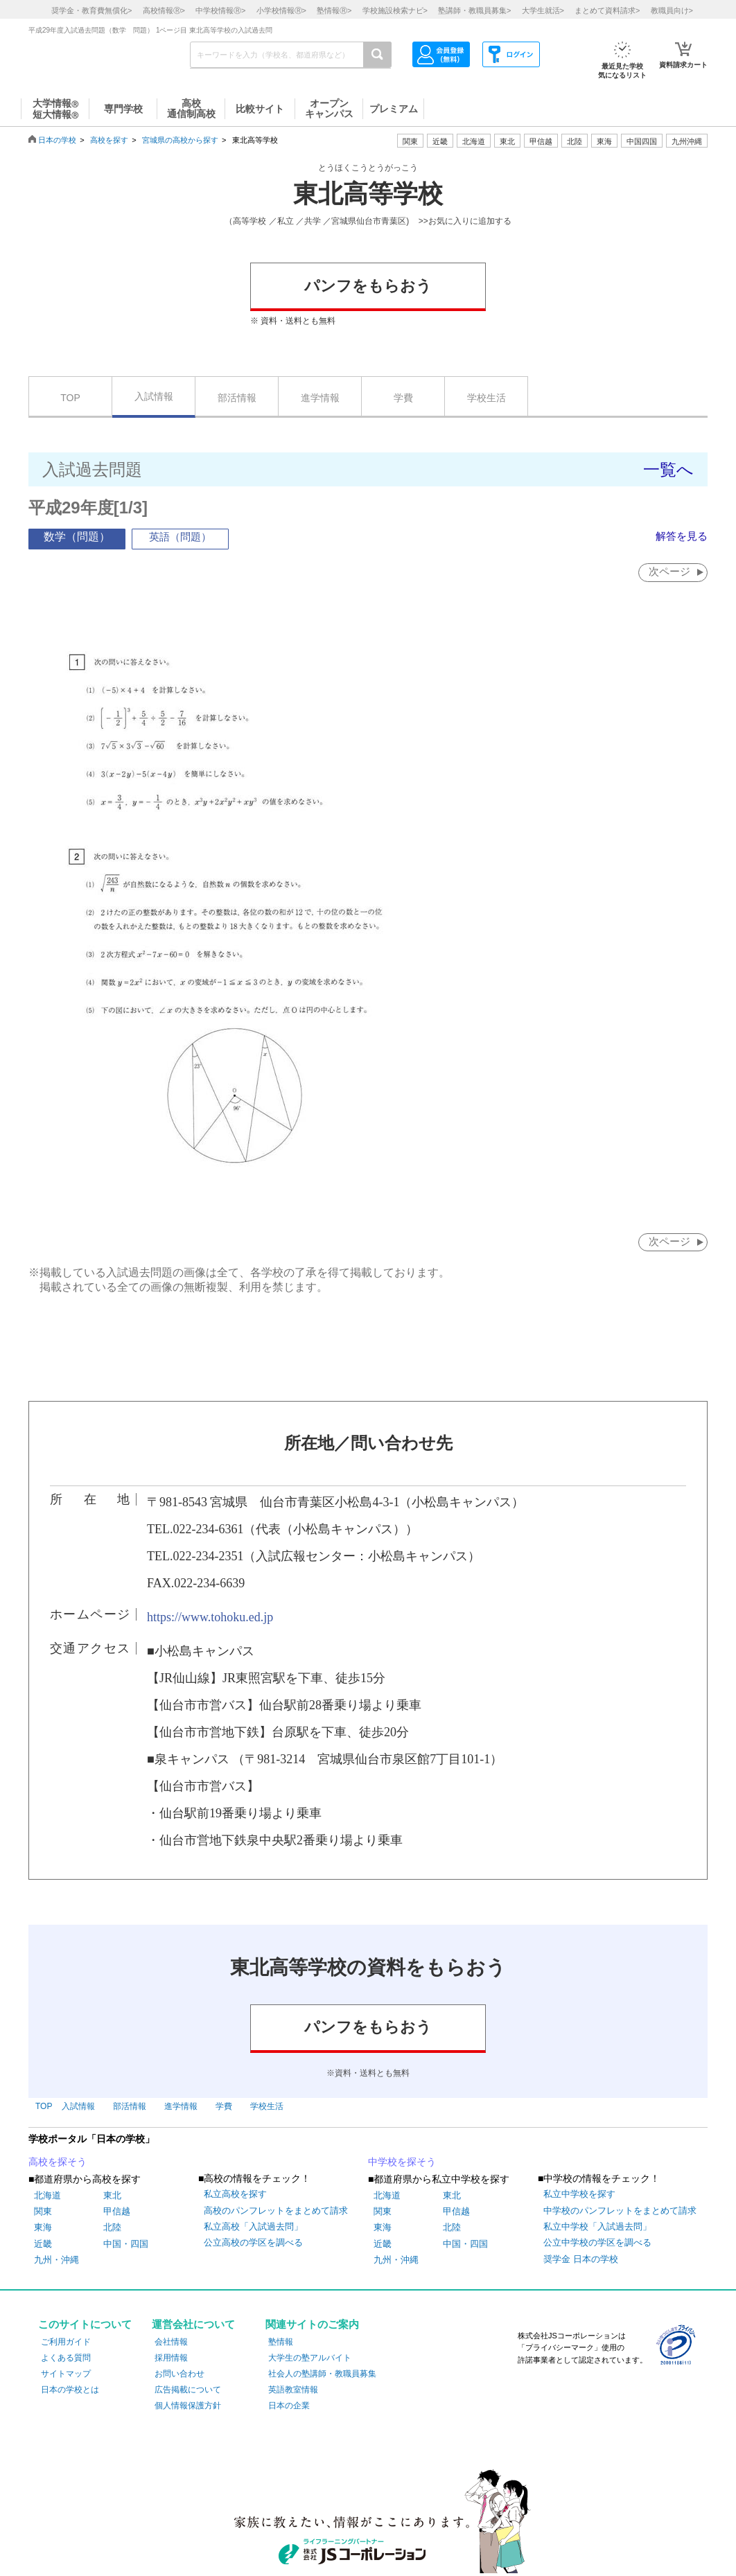 The width and height of the screenshot is (736, 2576). I want to click on 近畿, so click(43, 2244).